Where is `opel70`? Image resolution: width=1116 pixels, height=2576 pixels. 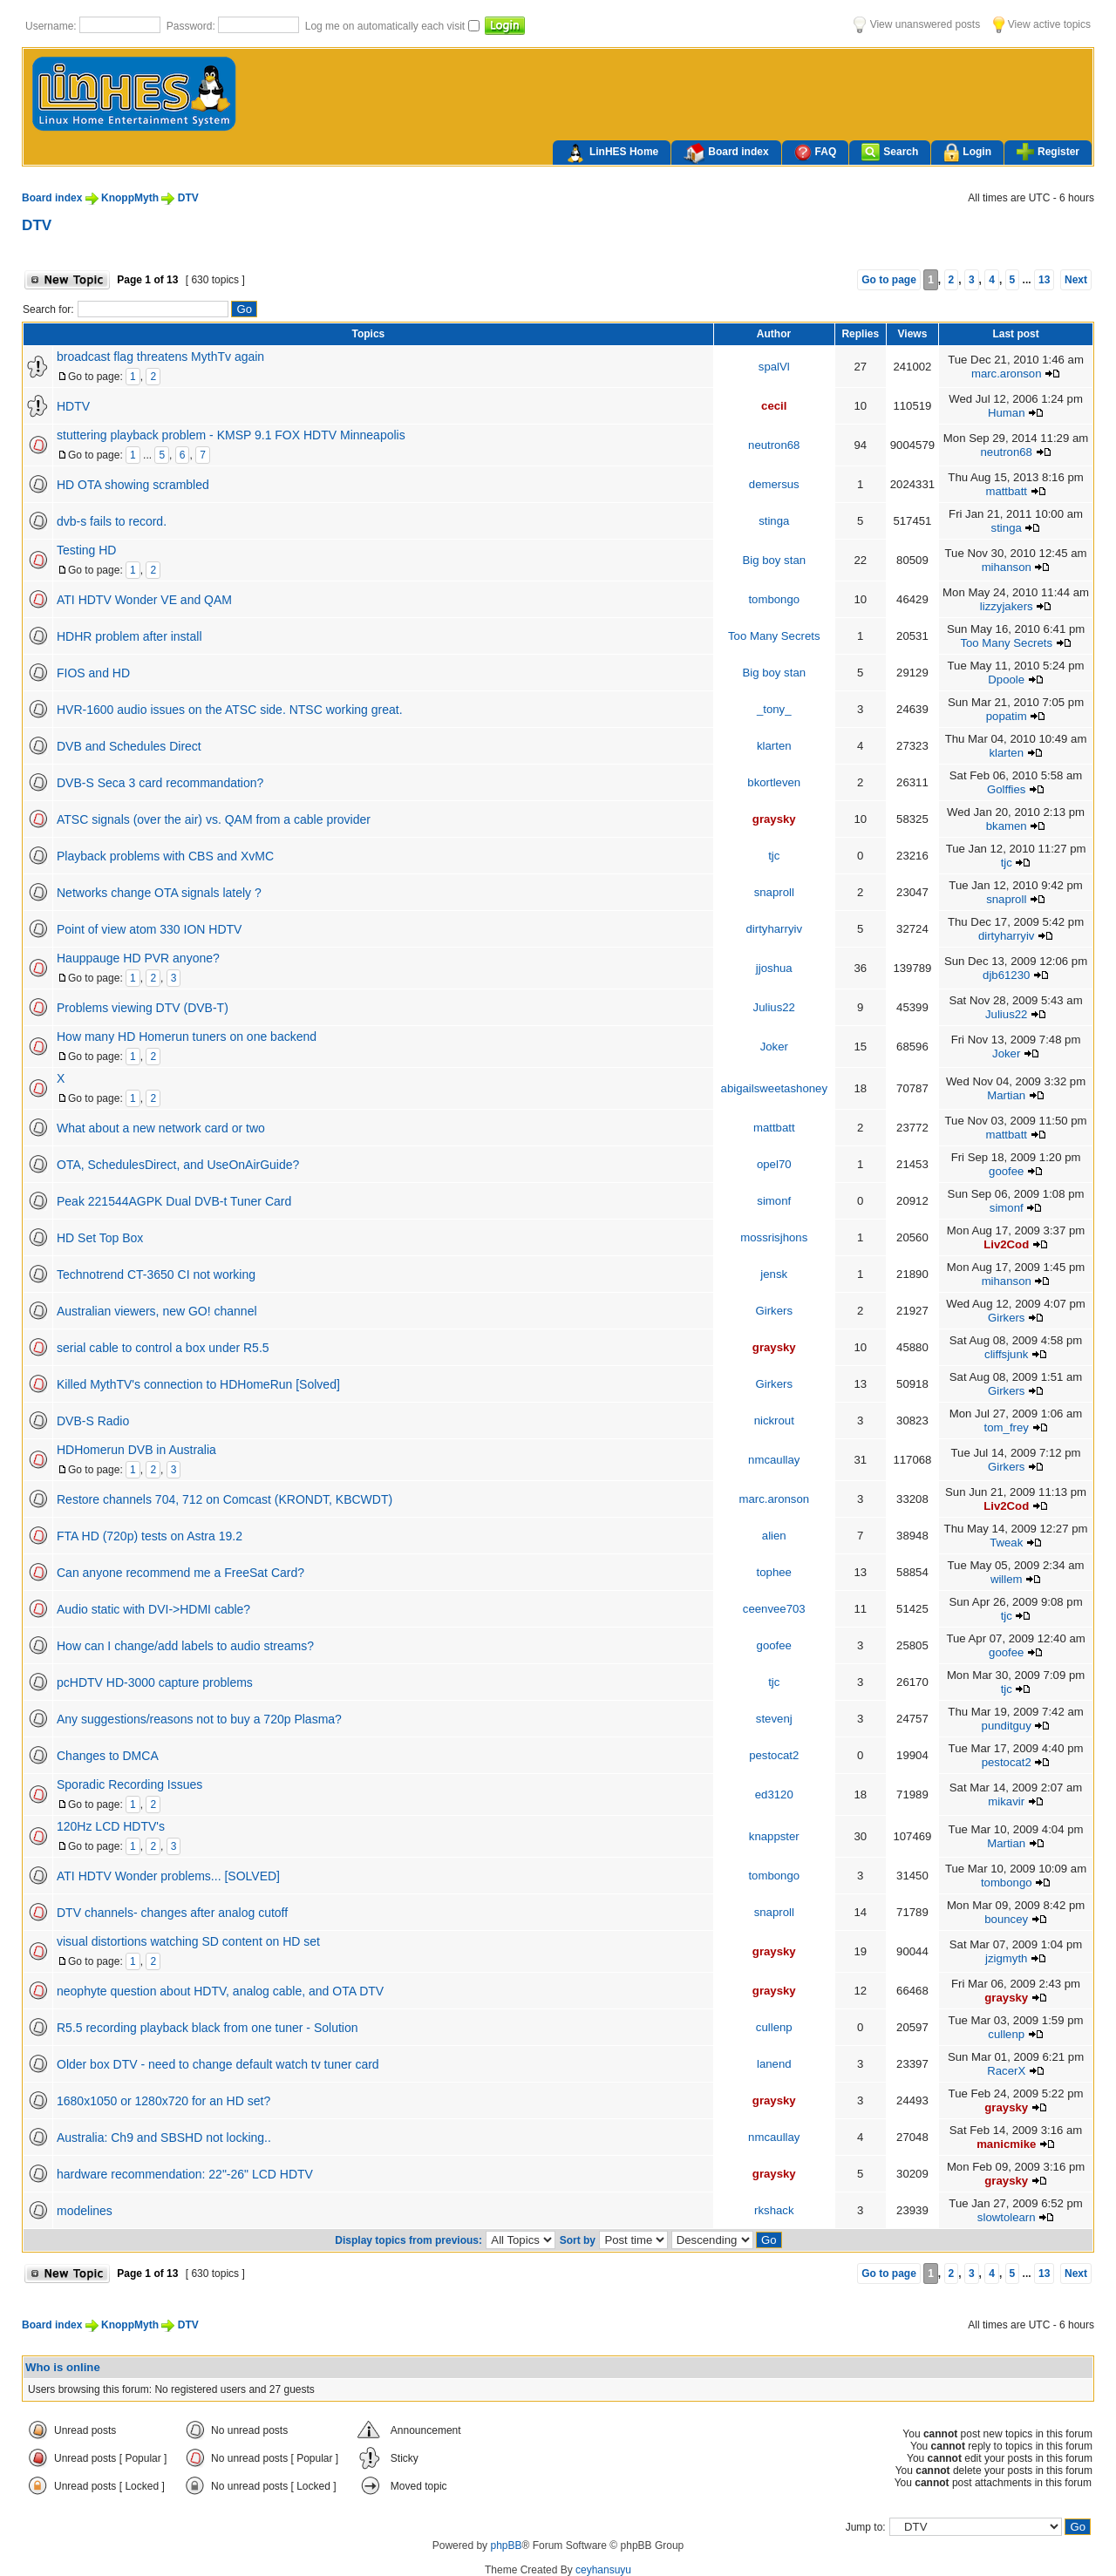
opel70 is located at coordinates (774, 1164).